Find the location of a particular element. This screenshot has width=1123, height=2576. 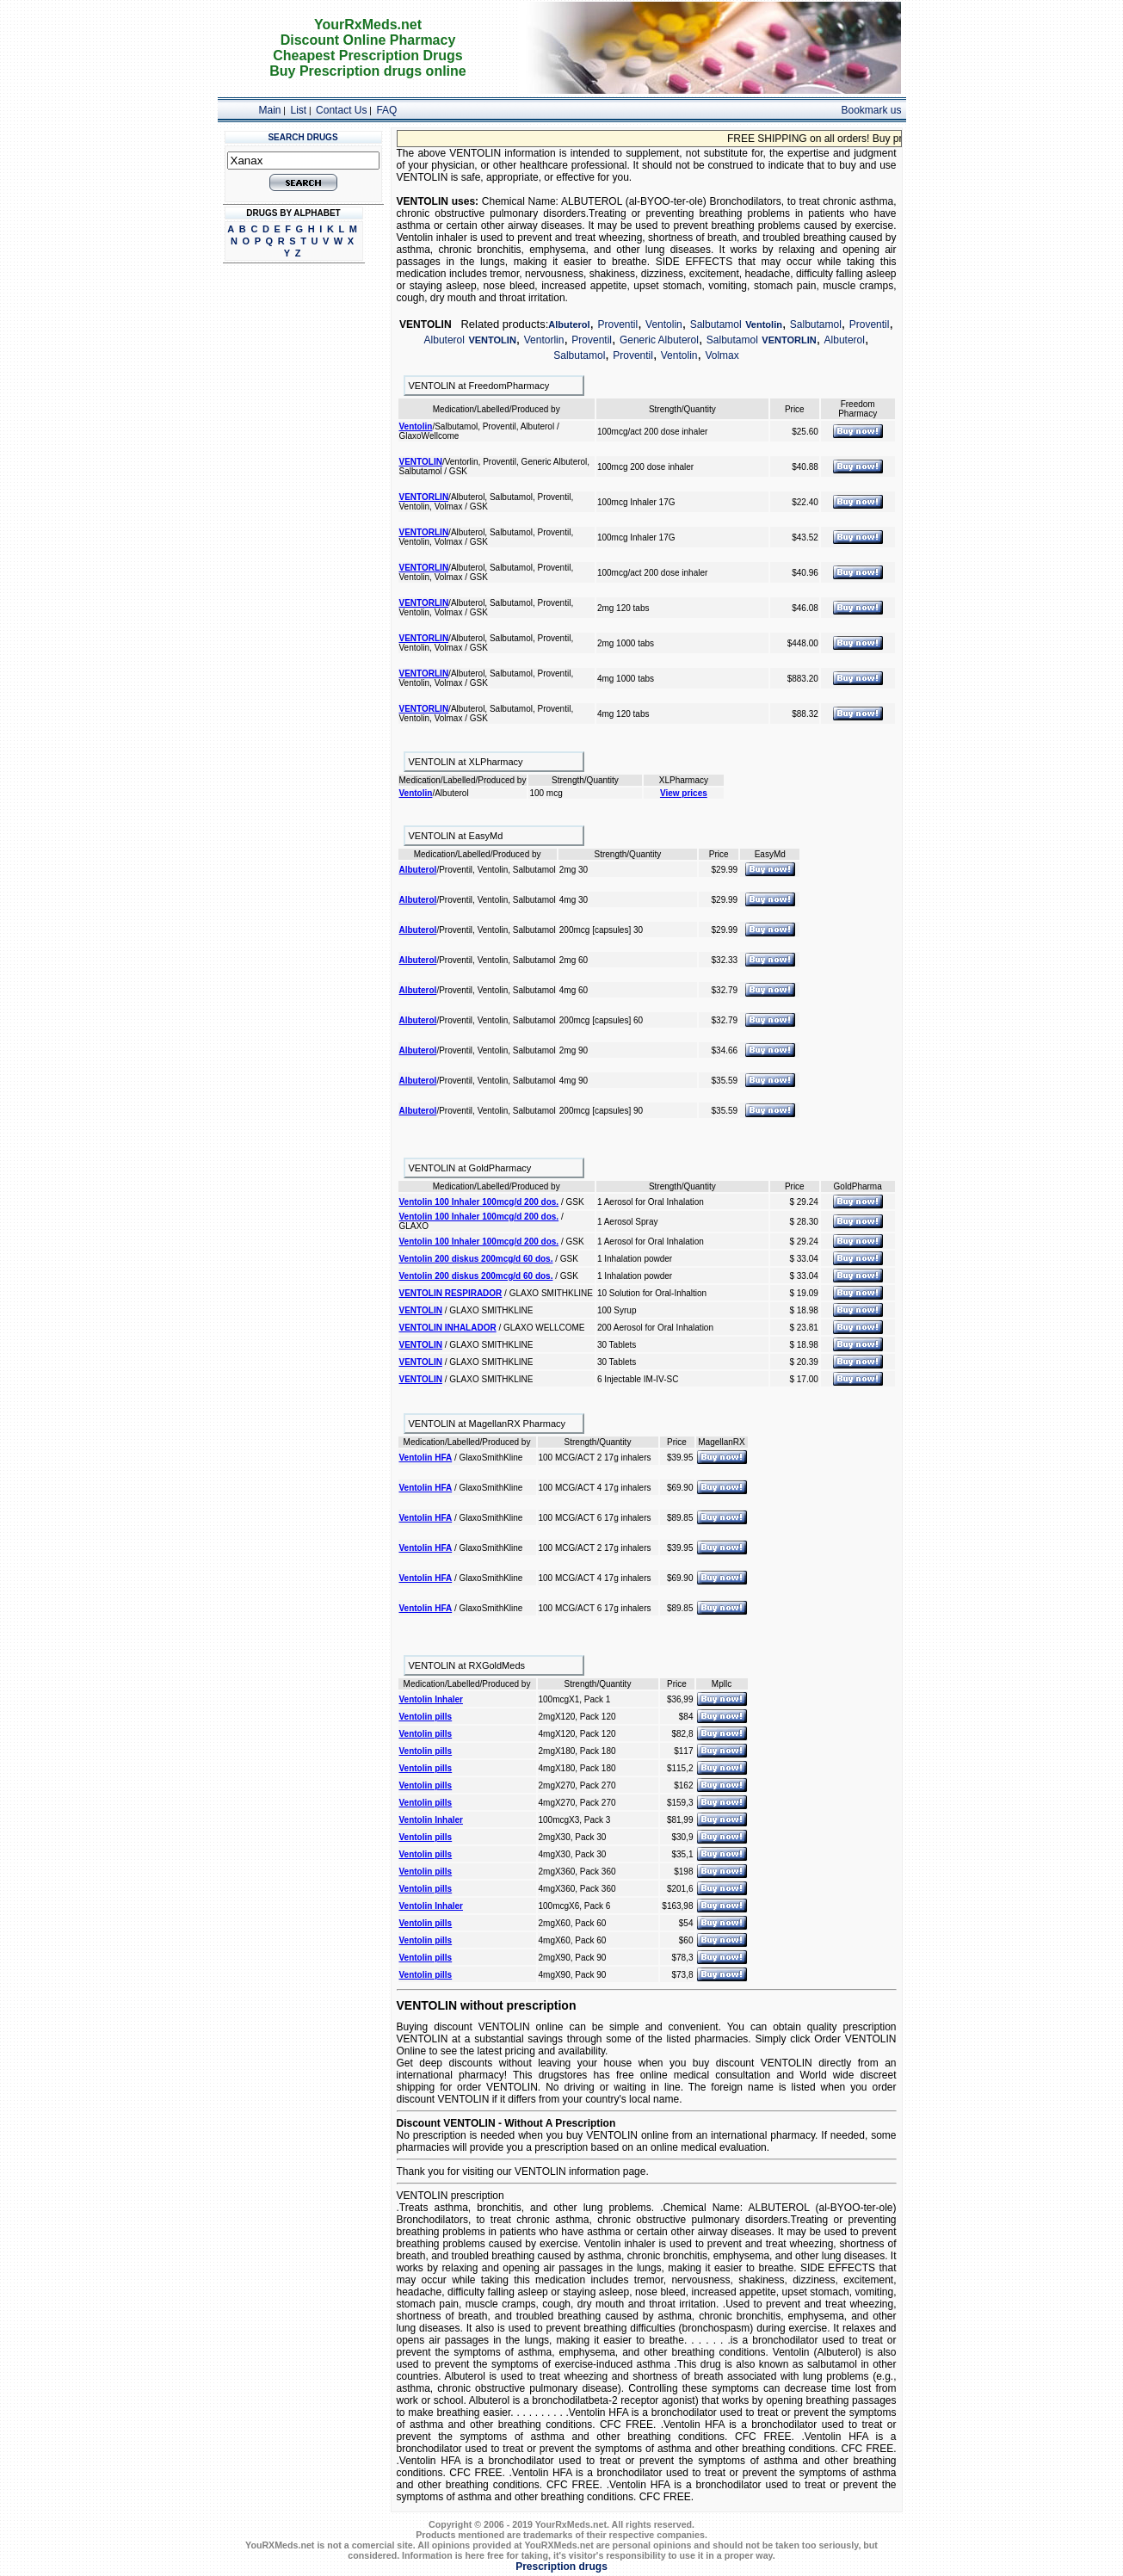

Ventolin pills is located at coordinates (426, 1716).